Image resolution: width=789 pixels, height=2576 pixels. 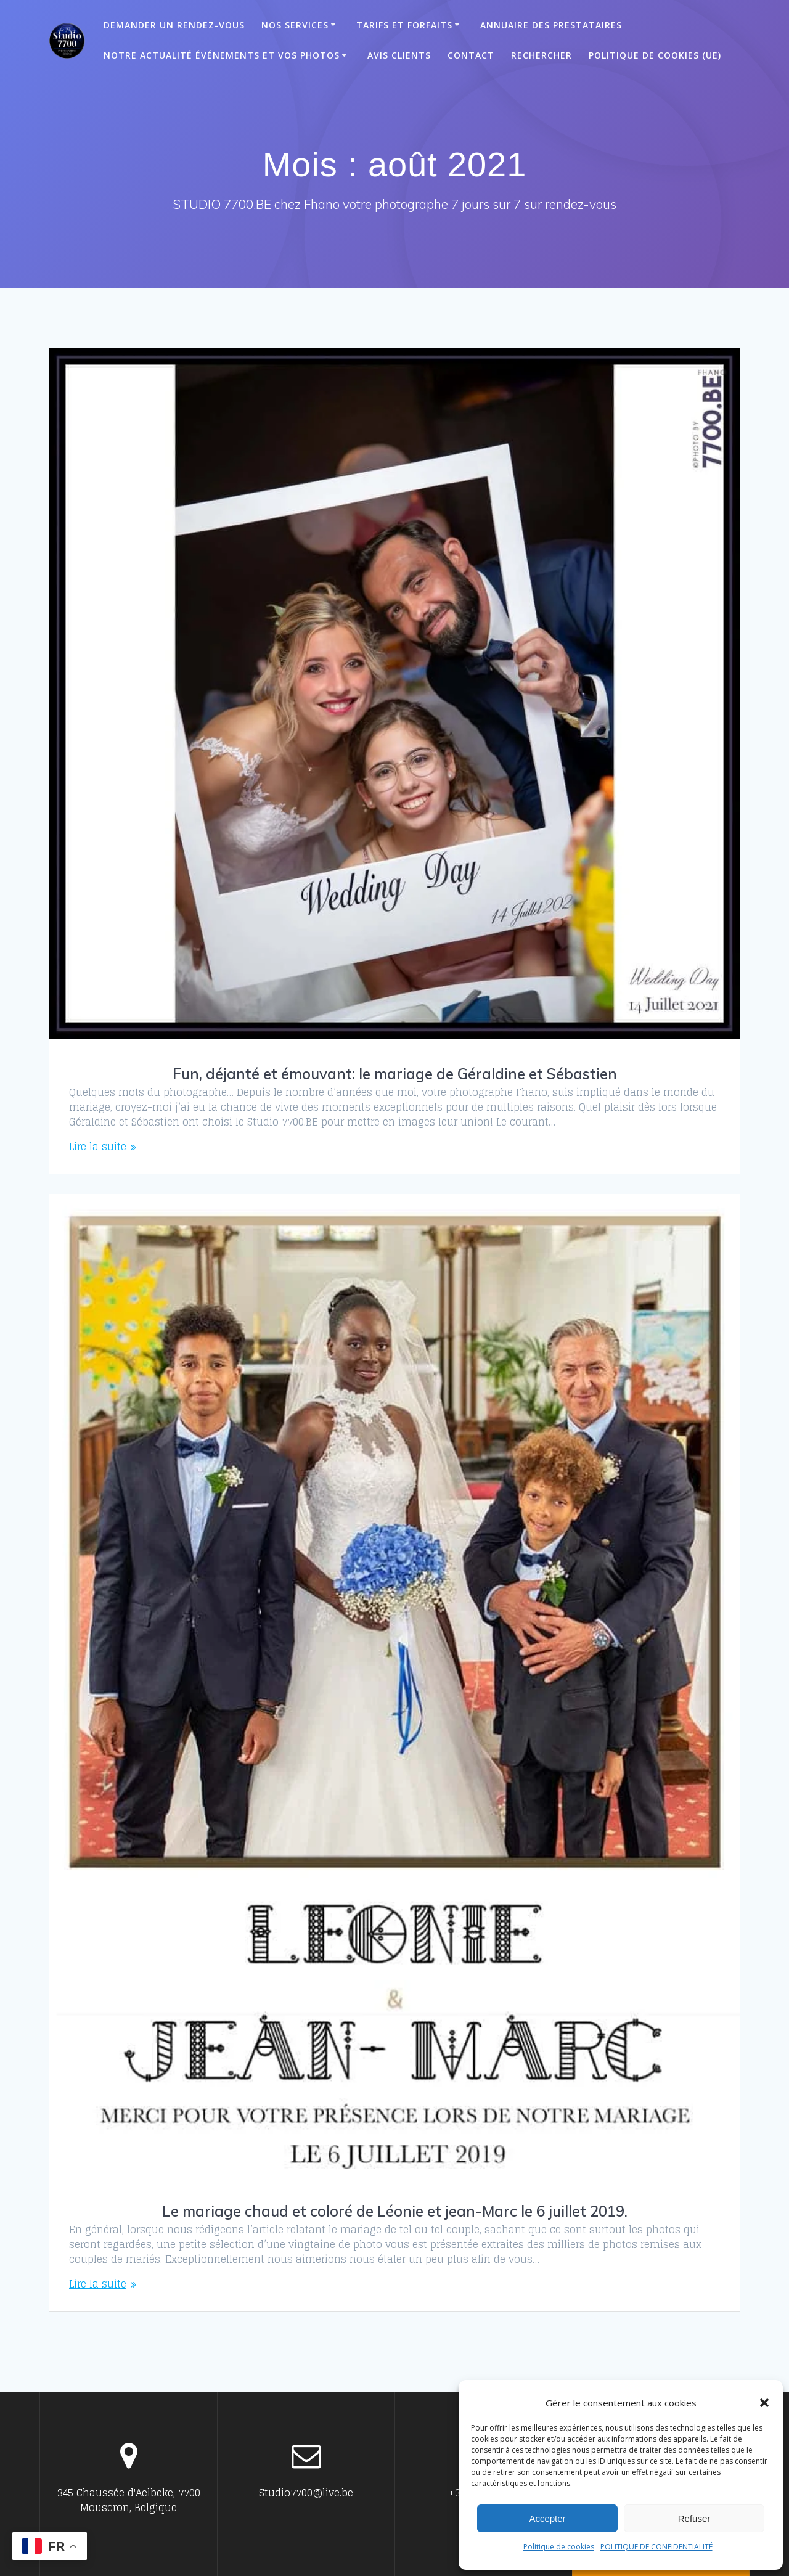 I want to click on Nos Services, so click(x=295, y=25).